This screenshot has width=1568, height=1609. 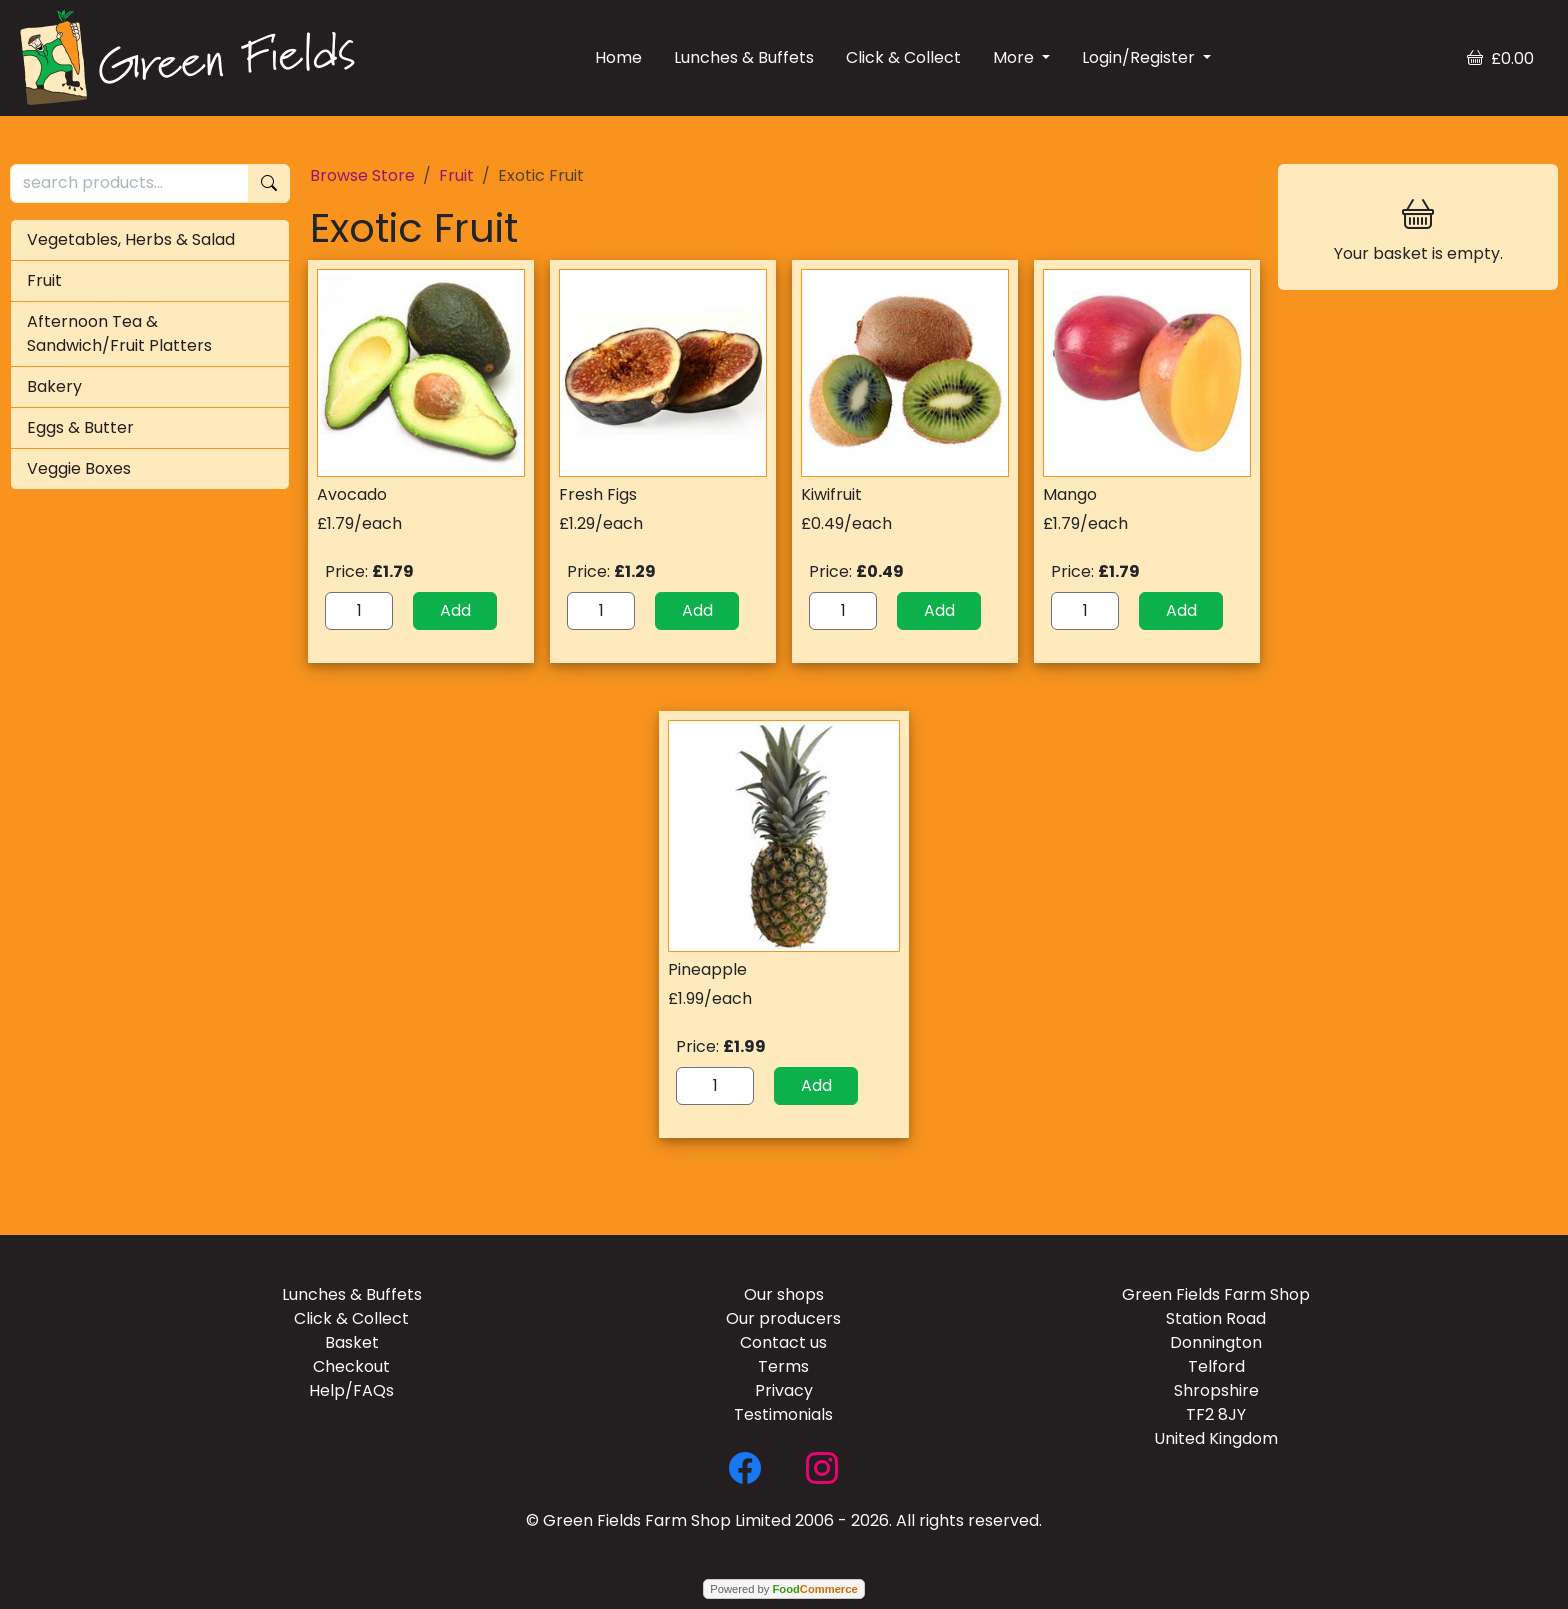 What do you see at coordinates (455, 610) in the screenshot?
I see `Add` at bounding box center [455, 610].